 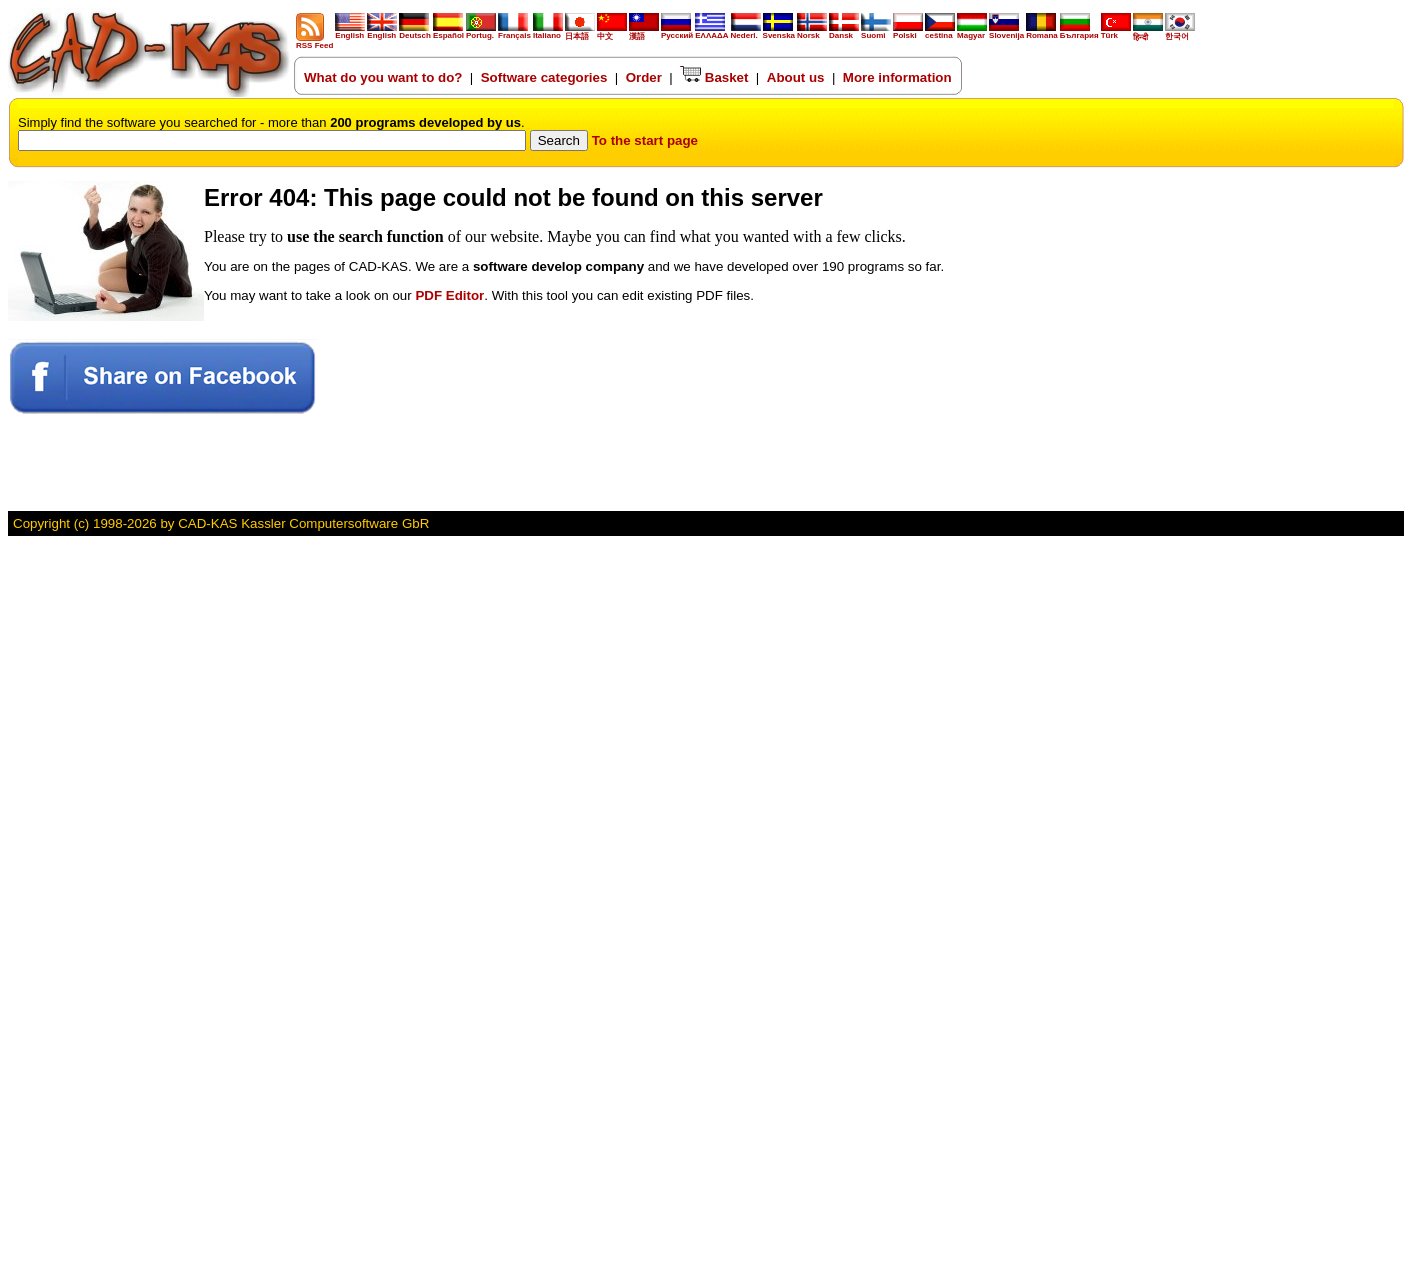 I want to click on Portug., so click(x=481, y=32).